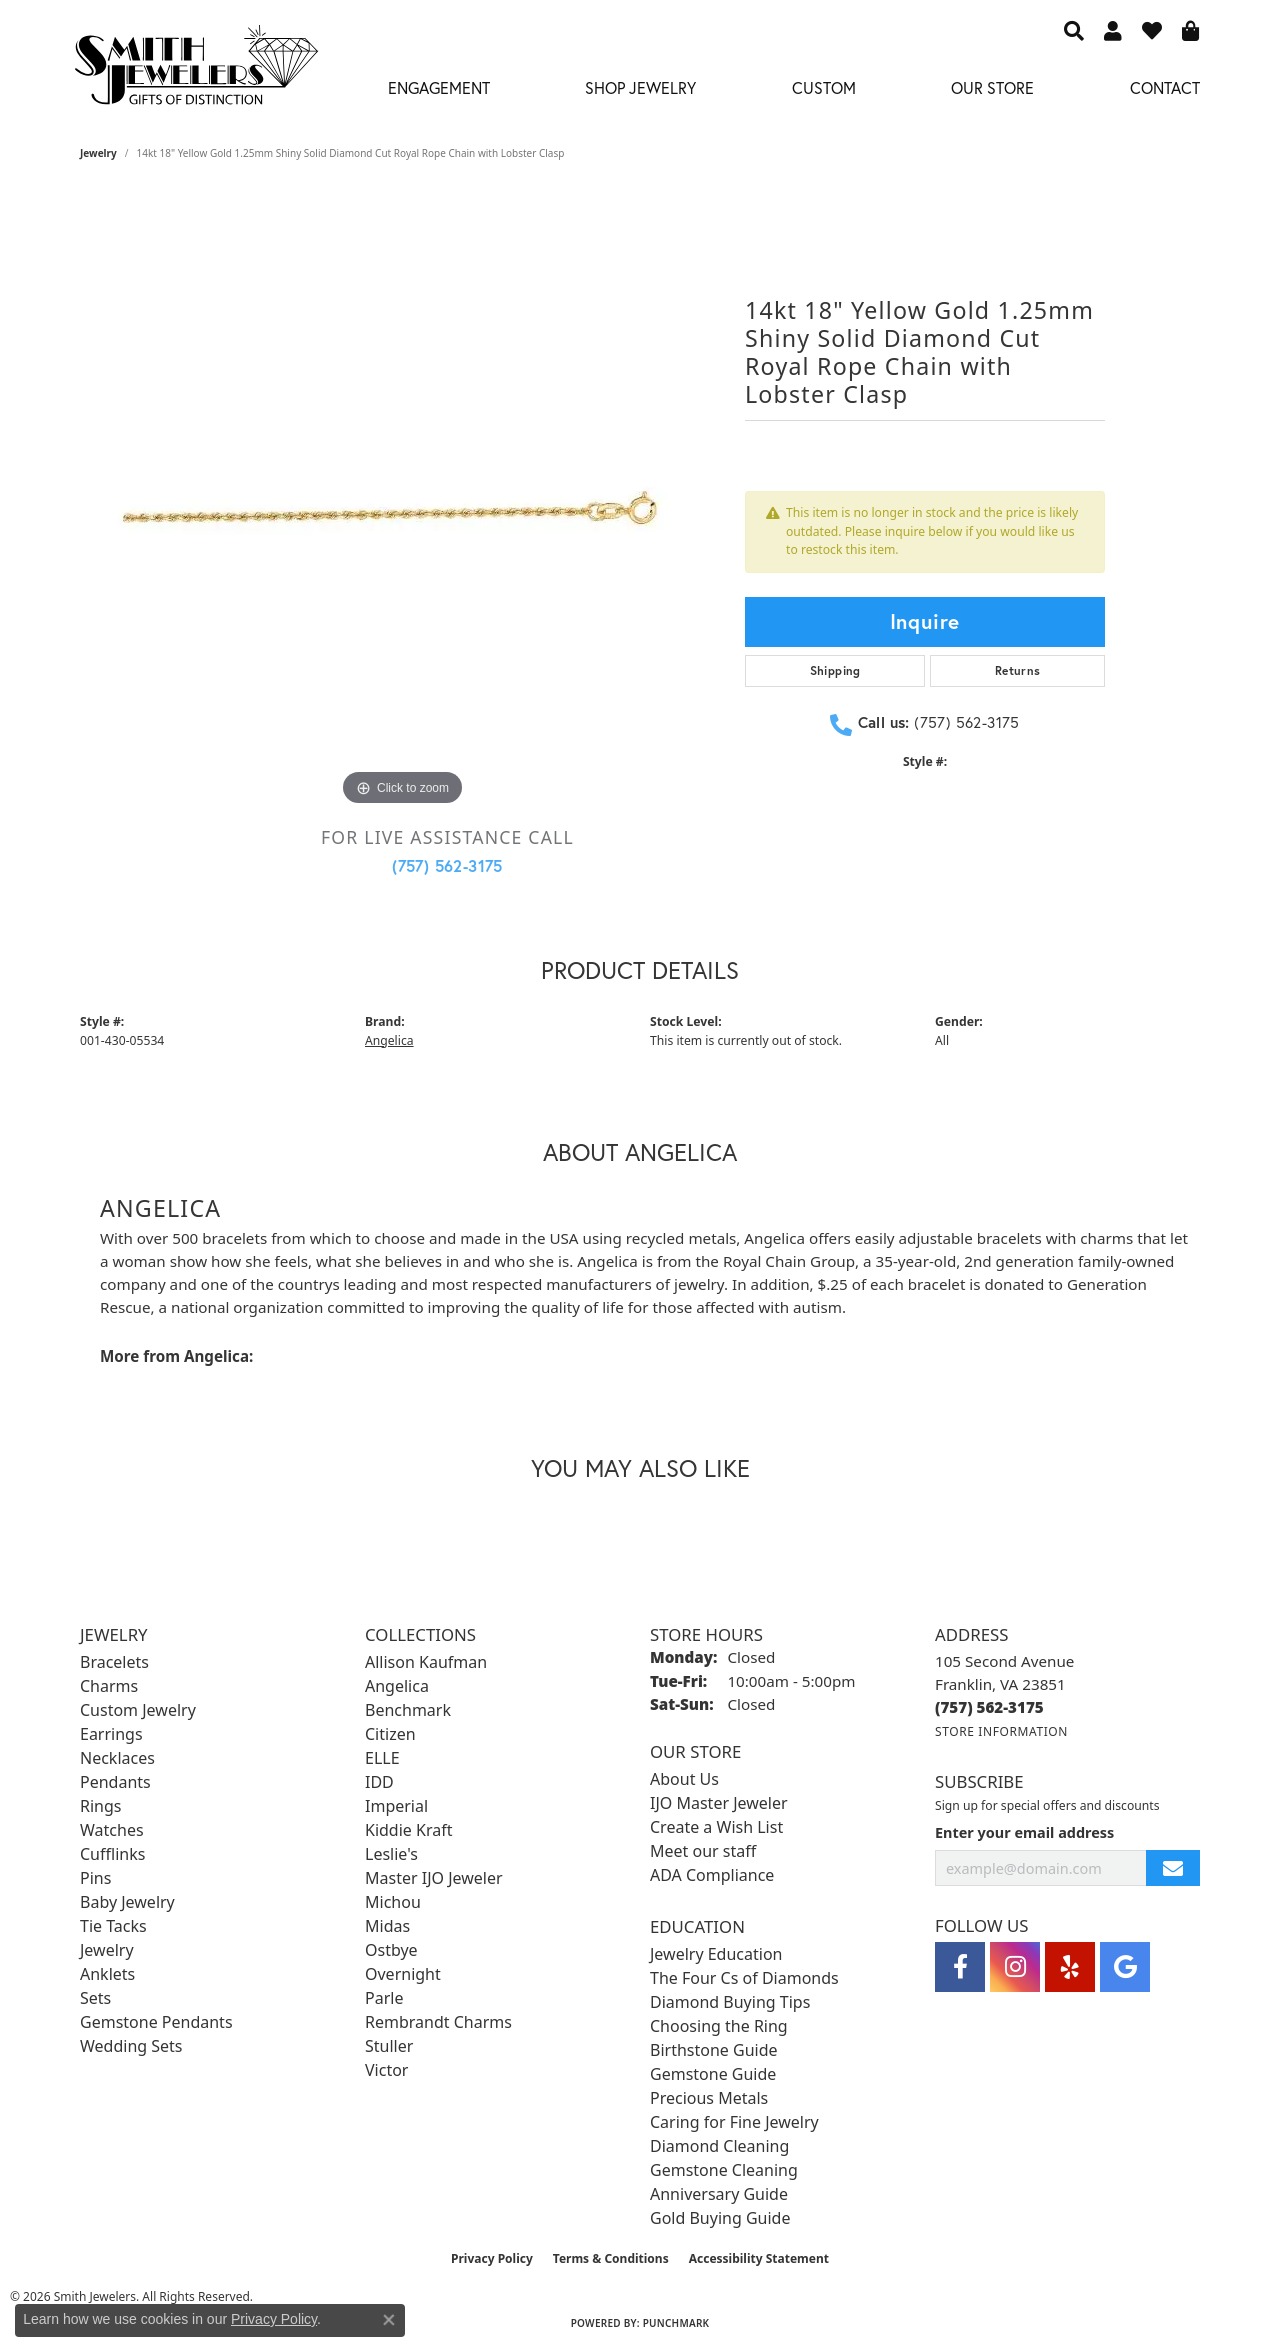 The image size is (1280, 2352). I want to click on Jewelry Education [menuitem], so click(716, 1954).